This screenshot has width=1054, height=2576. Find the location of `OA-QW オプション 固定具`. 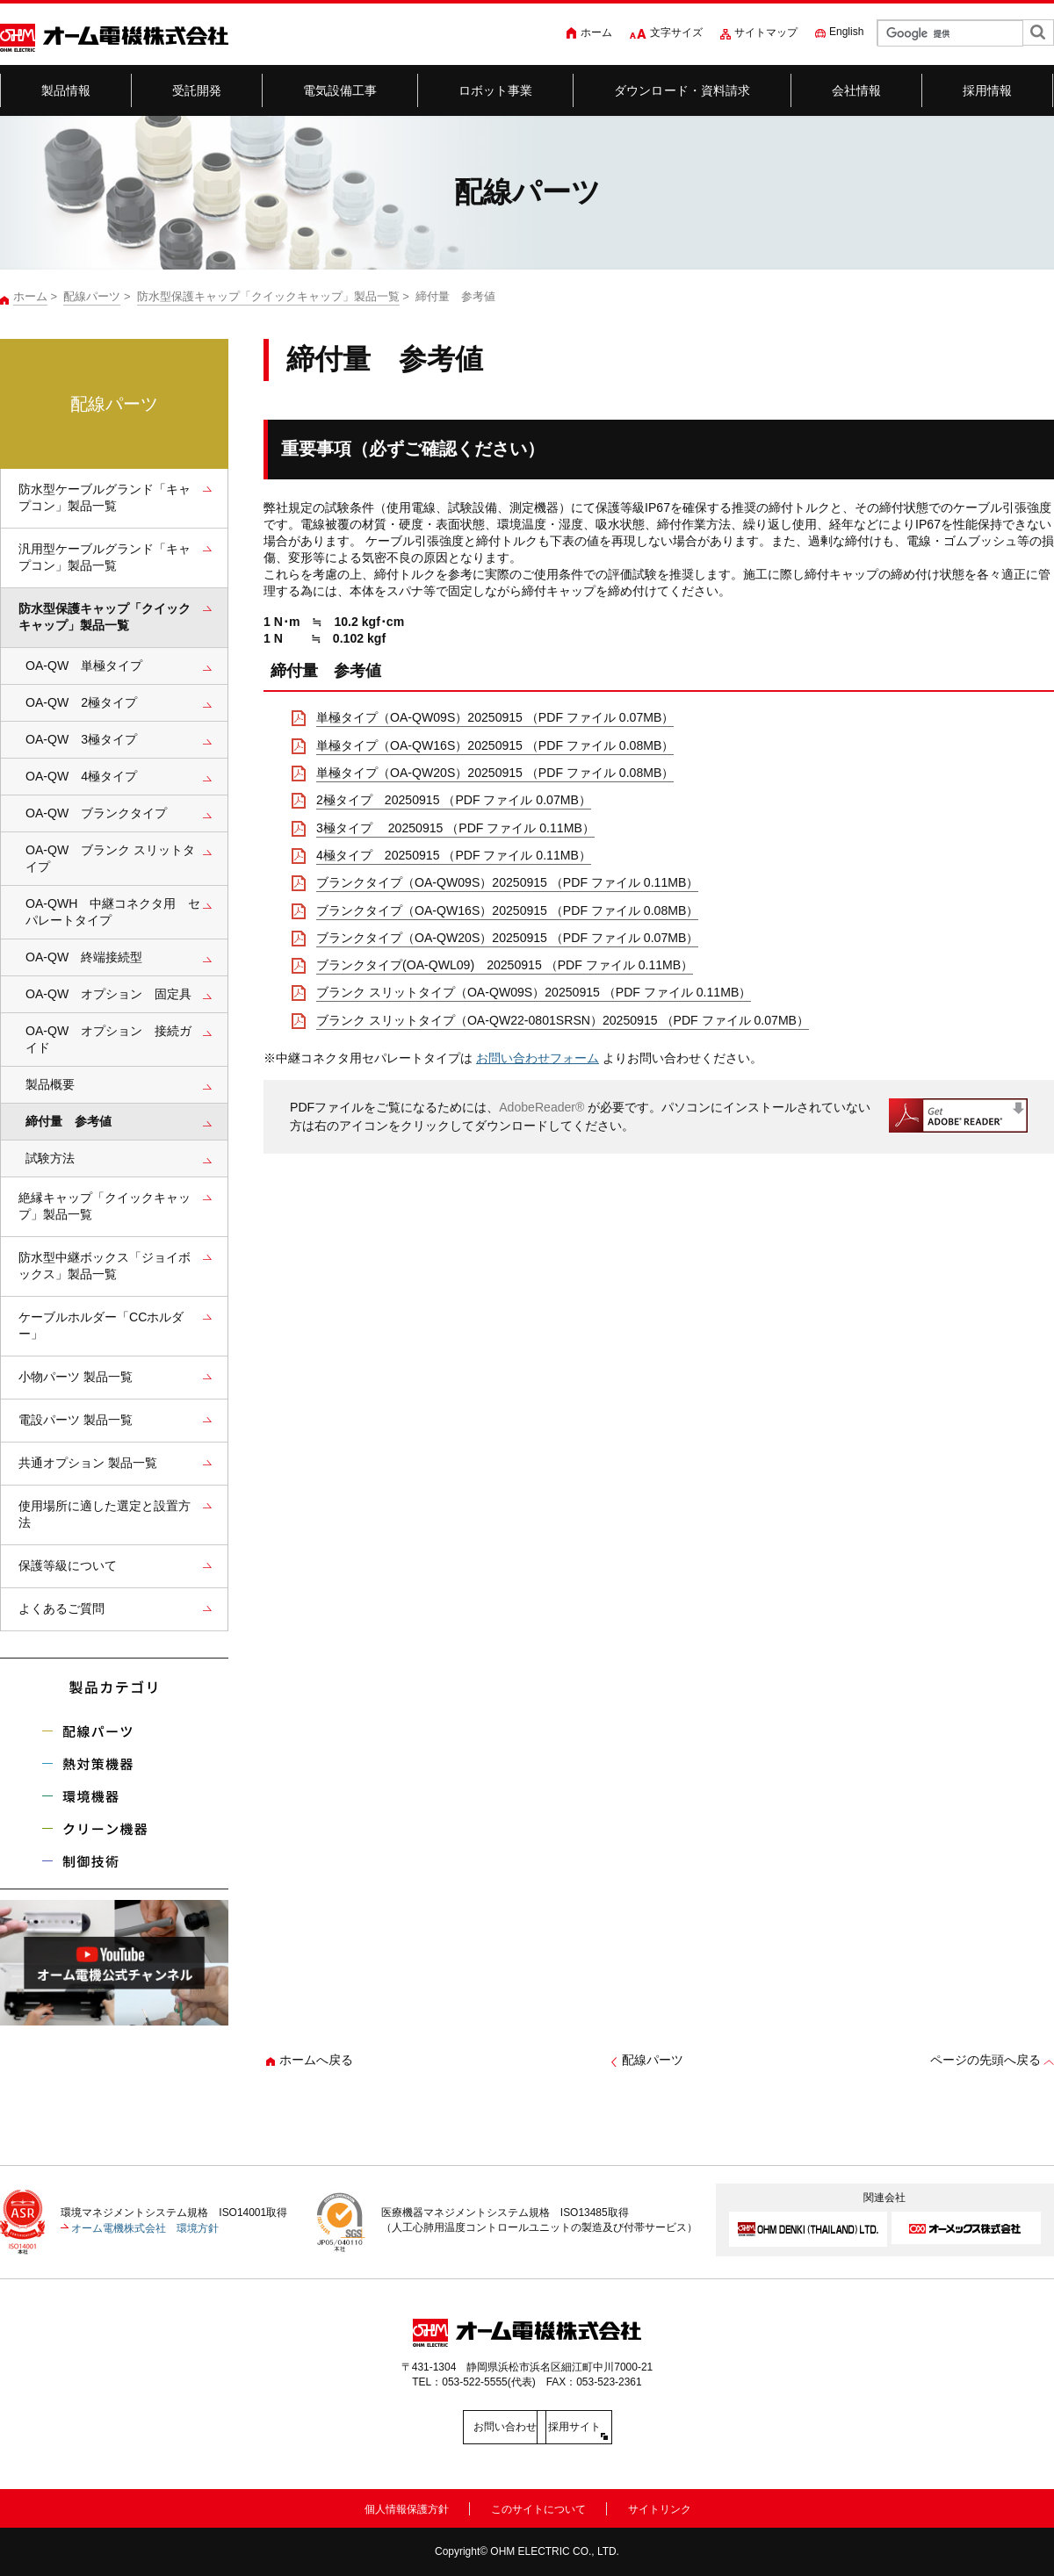

OA-QW オプション 固定具 is located at coordinates (108, 994).